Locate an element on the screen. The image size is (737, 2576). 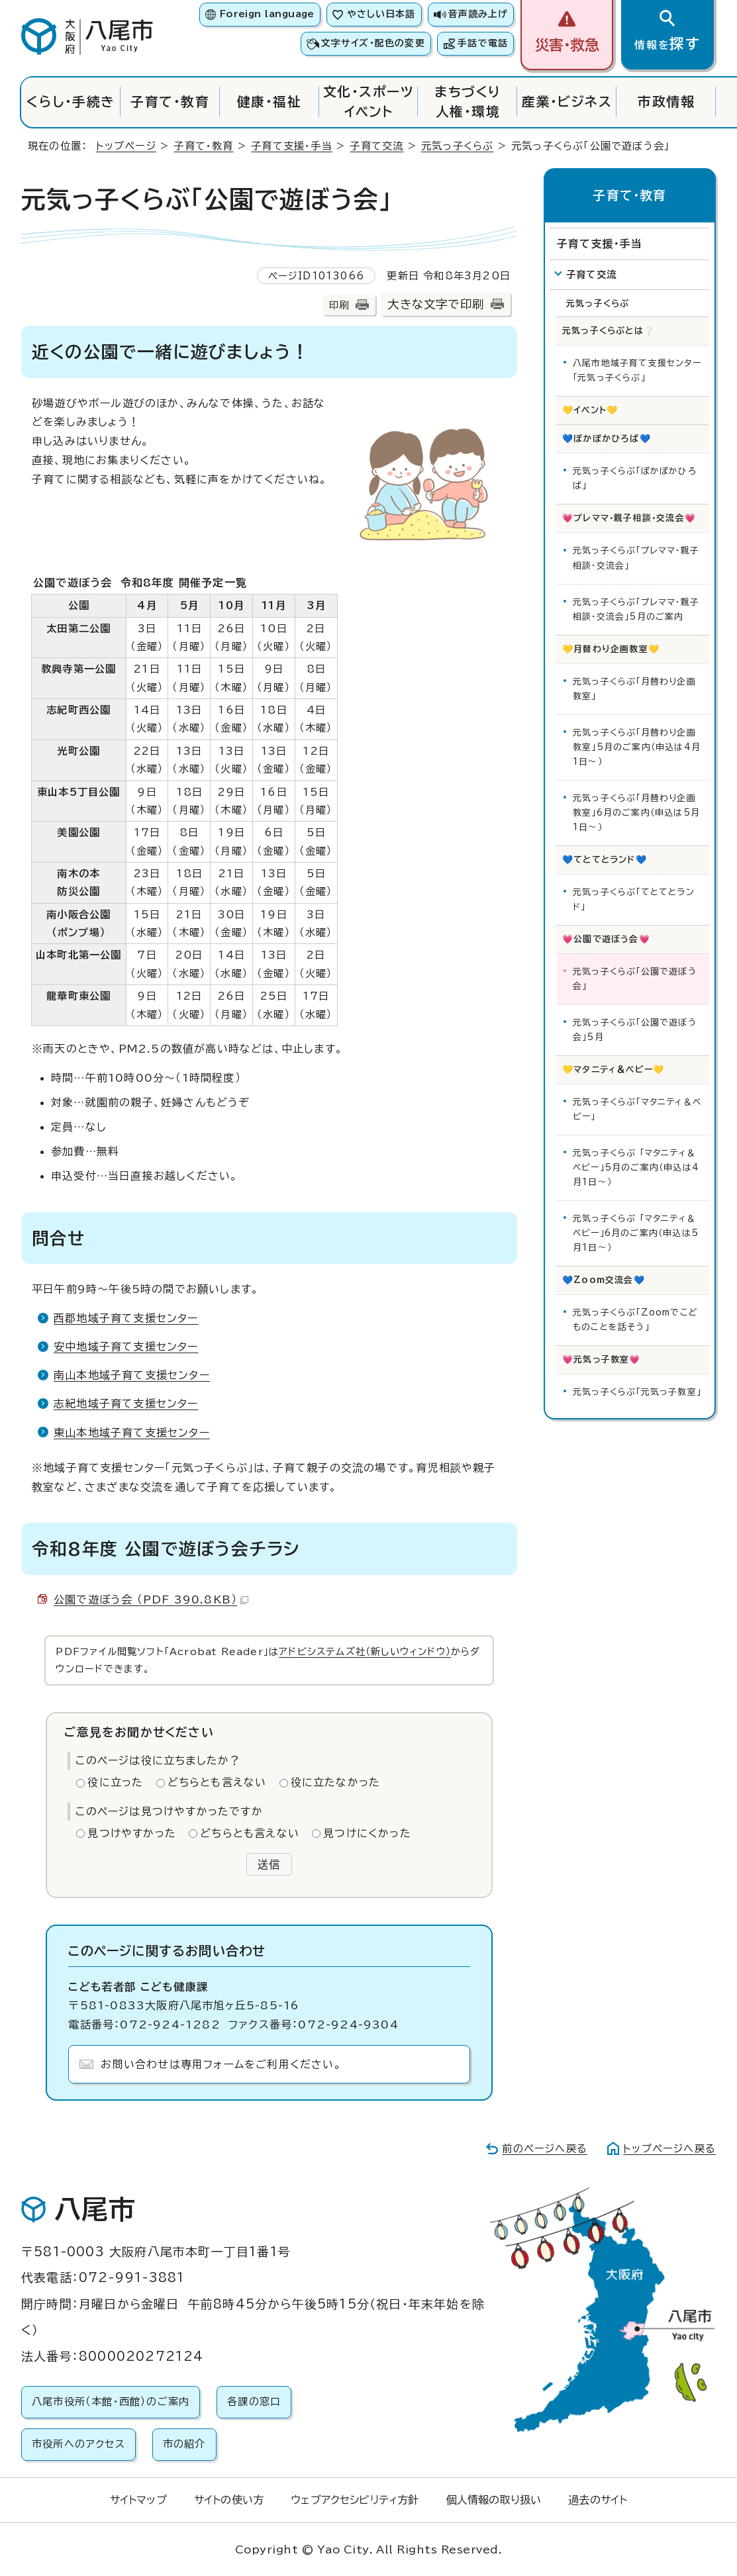
過去のサイト is located at coordinates (597, 2500).